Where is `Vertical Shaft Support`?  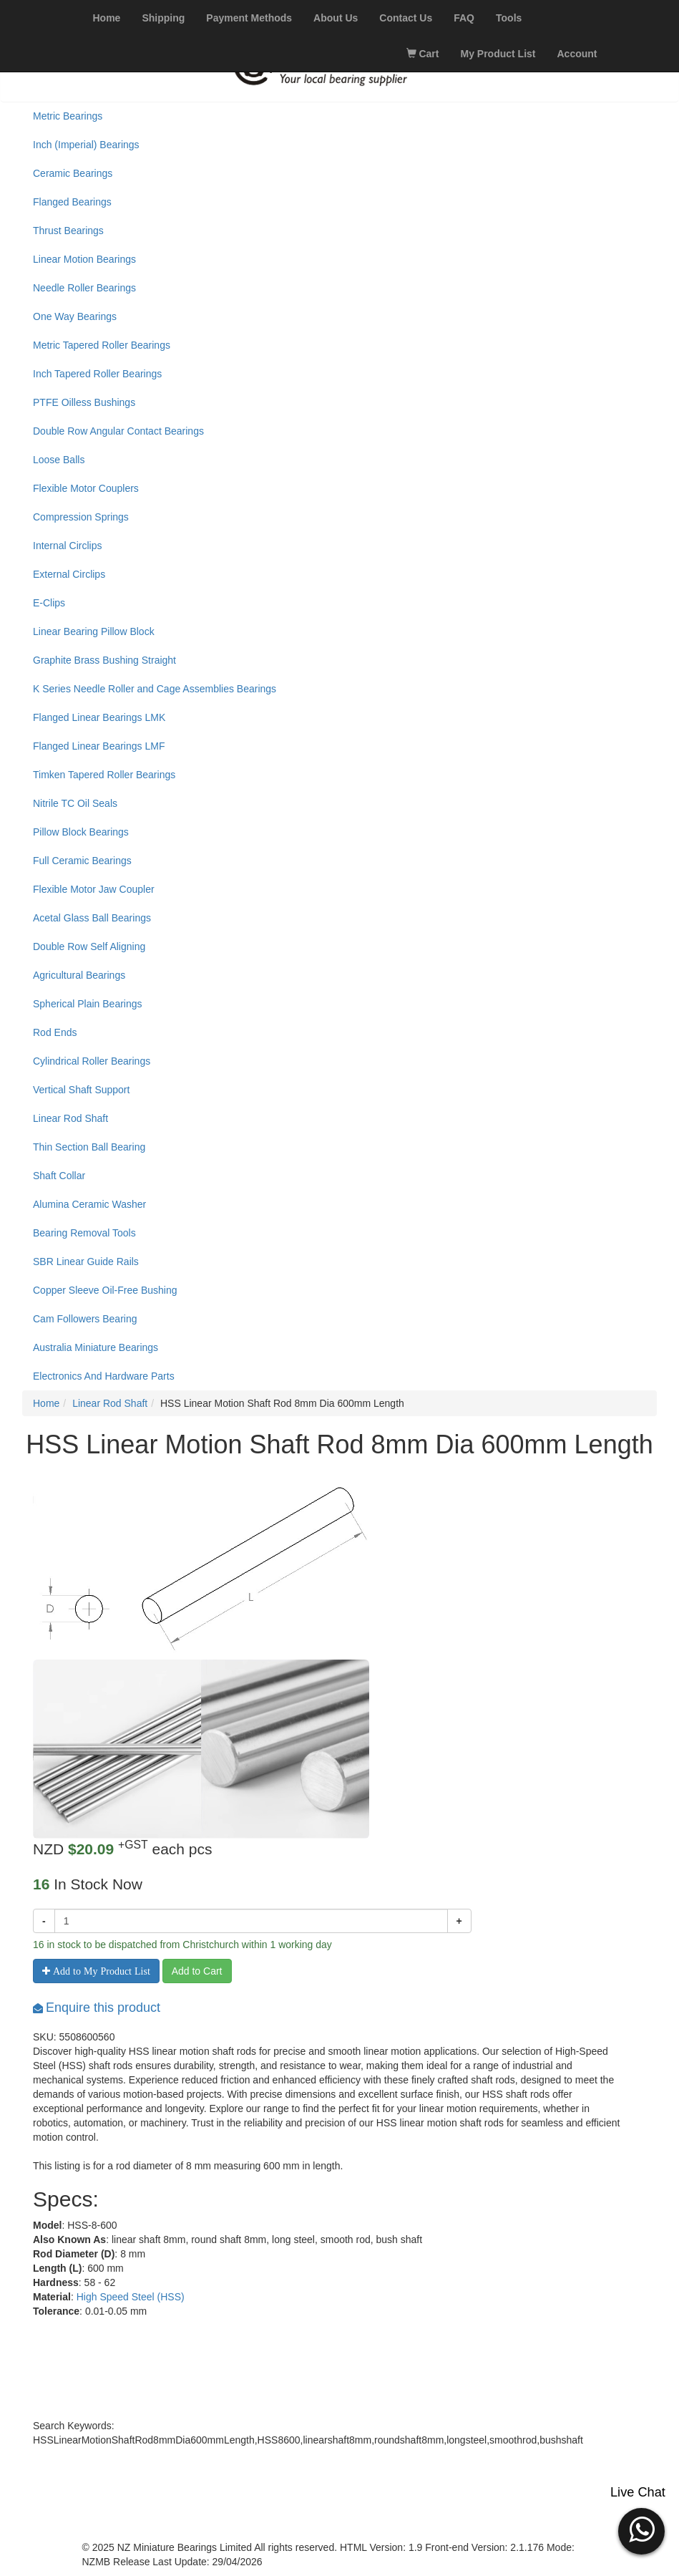
Vertical Shaft Support is located at coordinates (81, 1089).